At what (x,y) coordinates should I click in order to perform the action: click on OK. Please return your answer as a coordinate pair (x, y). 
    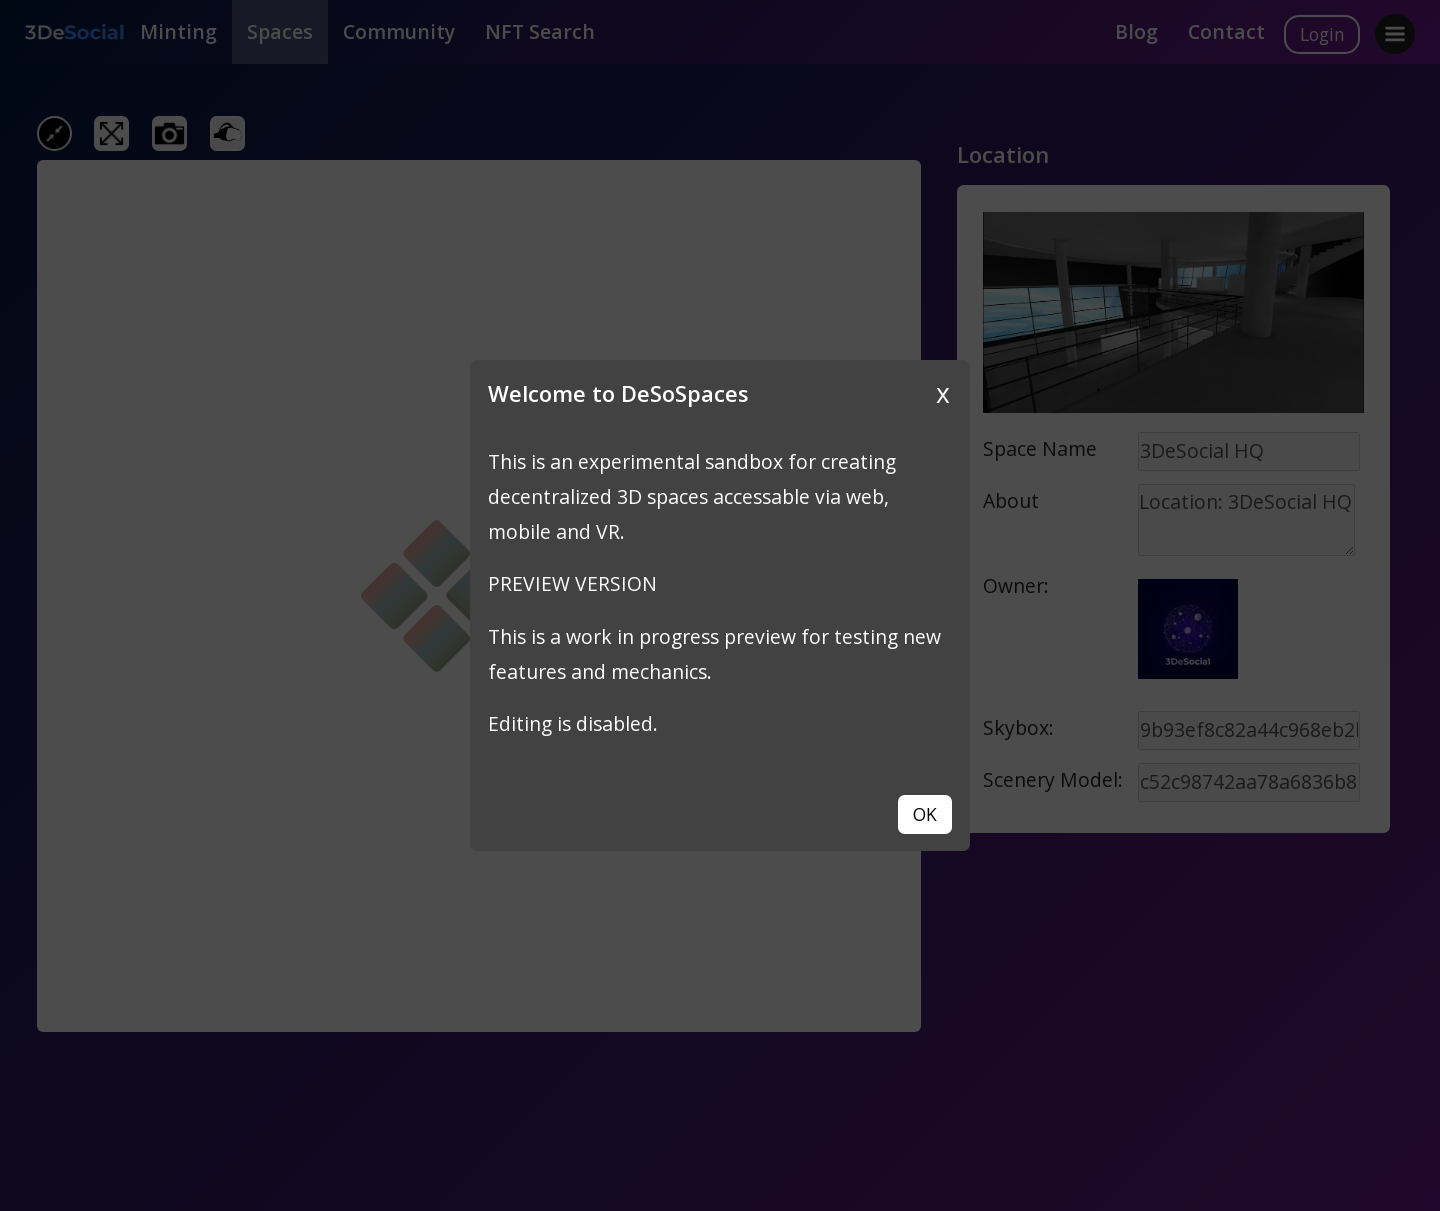
    Looking at the image, I should click on (925, 814).